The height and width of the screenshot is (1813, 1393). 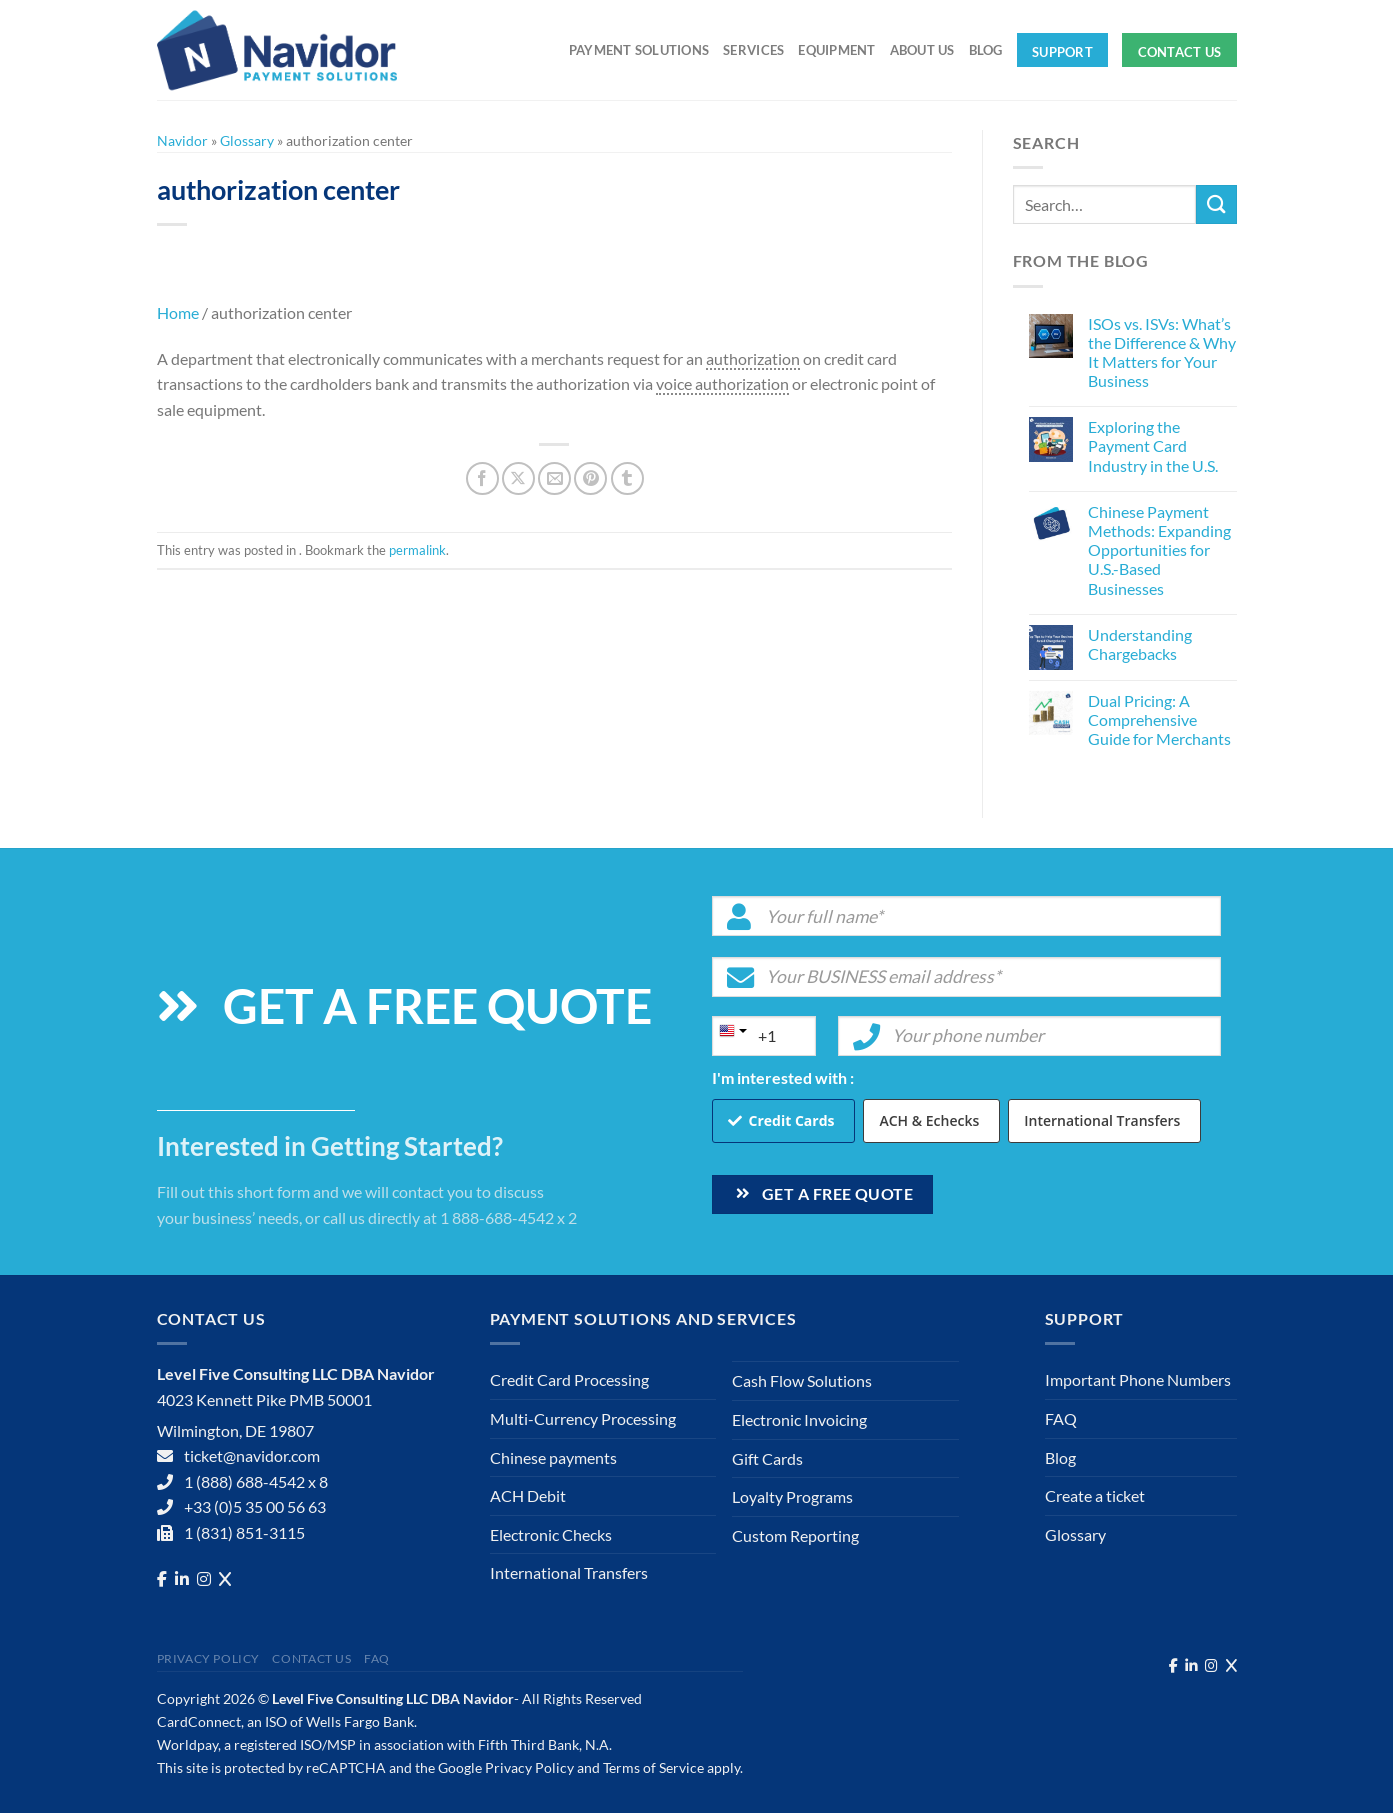 What do you see at coordinates (1138, 1379) in the screenshot?
I see `Important Phone Numbers` at bounding box center [1138, 1379].